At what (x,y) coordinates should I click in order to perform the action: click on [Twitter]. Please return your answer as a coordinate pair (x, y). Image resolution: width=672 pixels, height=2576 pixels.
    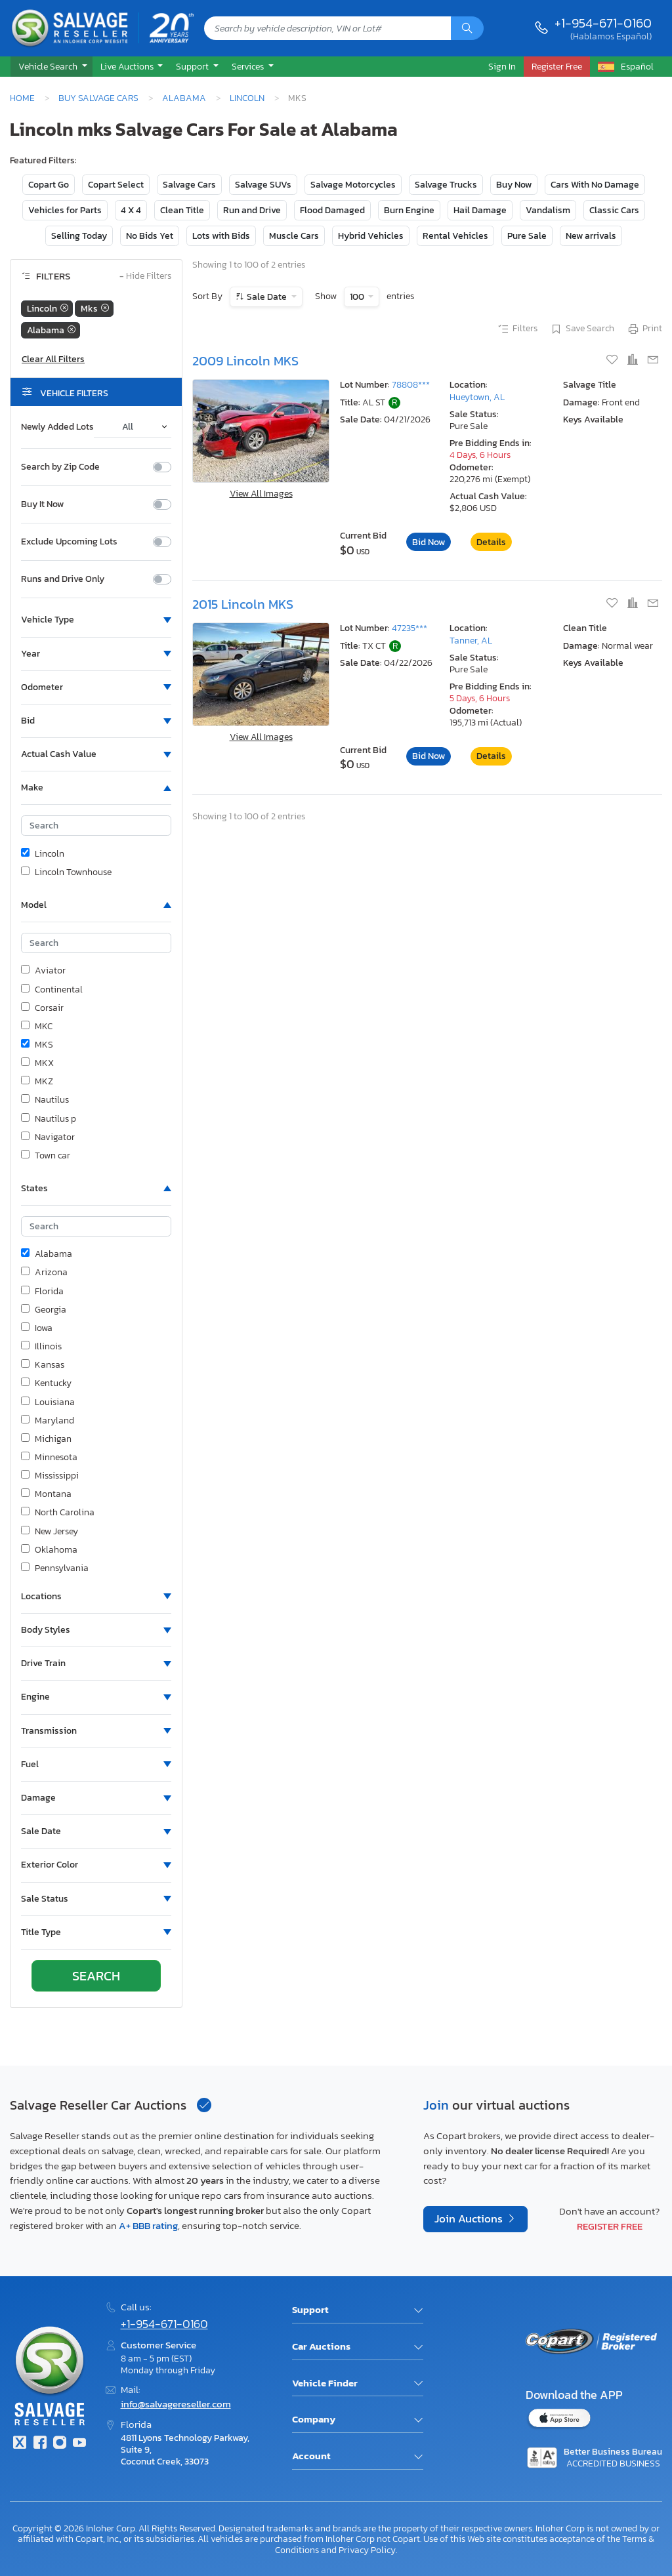
    Looking at the image, I should click on (20, 2443).